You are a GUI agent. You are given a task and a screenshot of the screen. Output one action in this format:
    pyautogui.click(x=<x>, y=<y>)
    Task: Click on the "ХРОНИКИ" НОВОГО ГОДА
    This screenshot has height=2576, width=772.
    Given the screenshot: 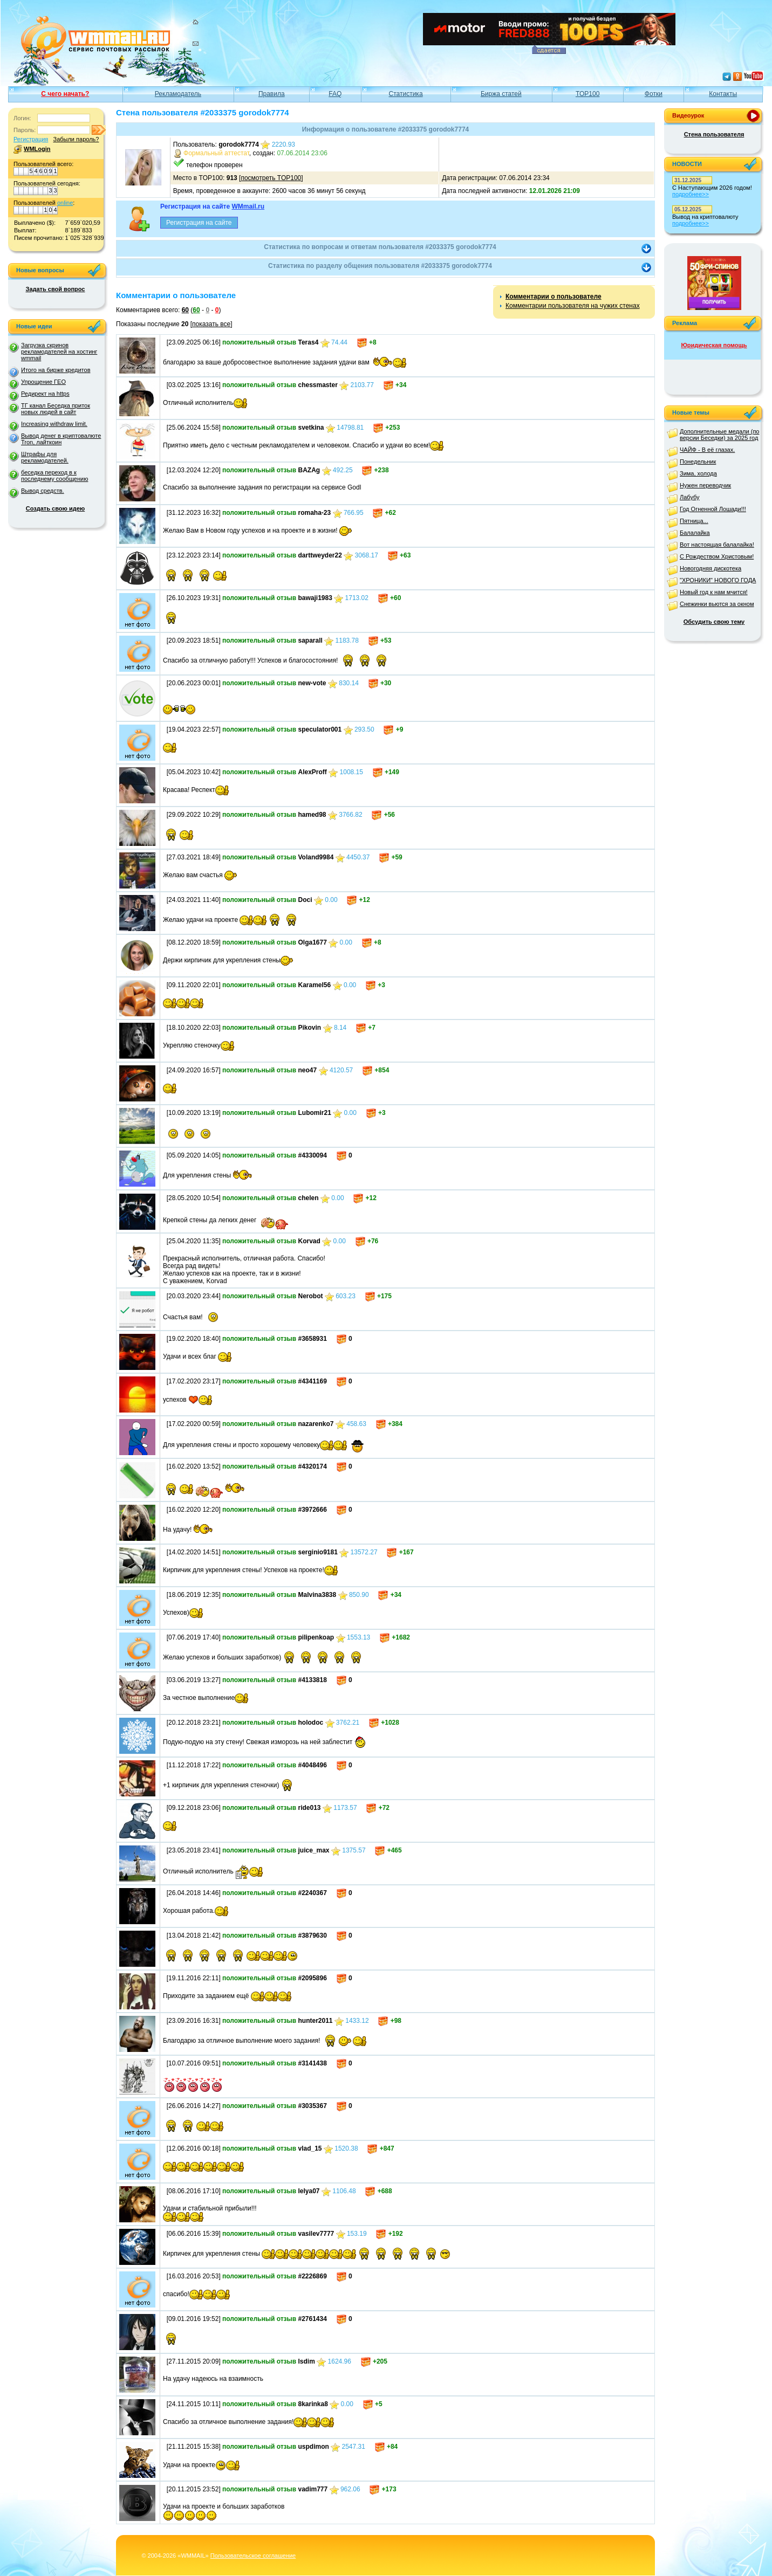 What is the action you would take?
    pyautogui.click(x=718, y=580)
    